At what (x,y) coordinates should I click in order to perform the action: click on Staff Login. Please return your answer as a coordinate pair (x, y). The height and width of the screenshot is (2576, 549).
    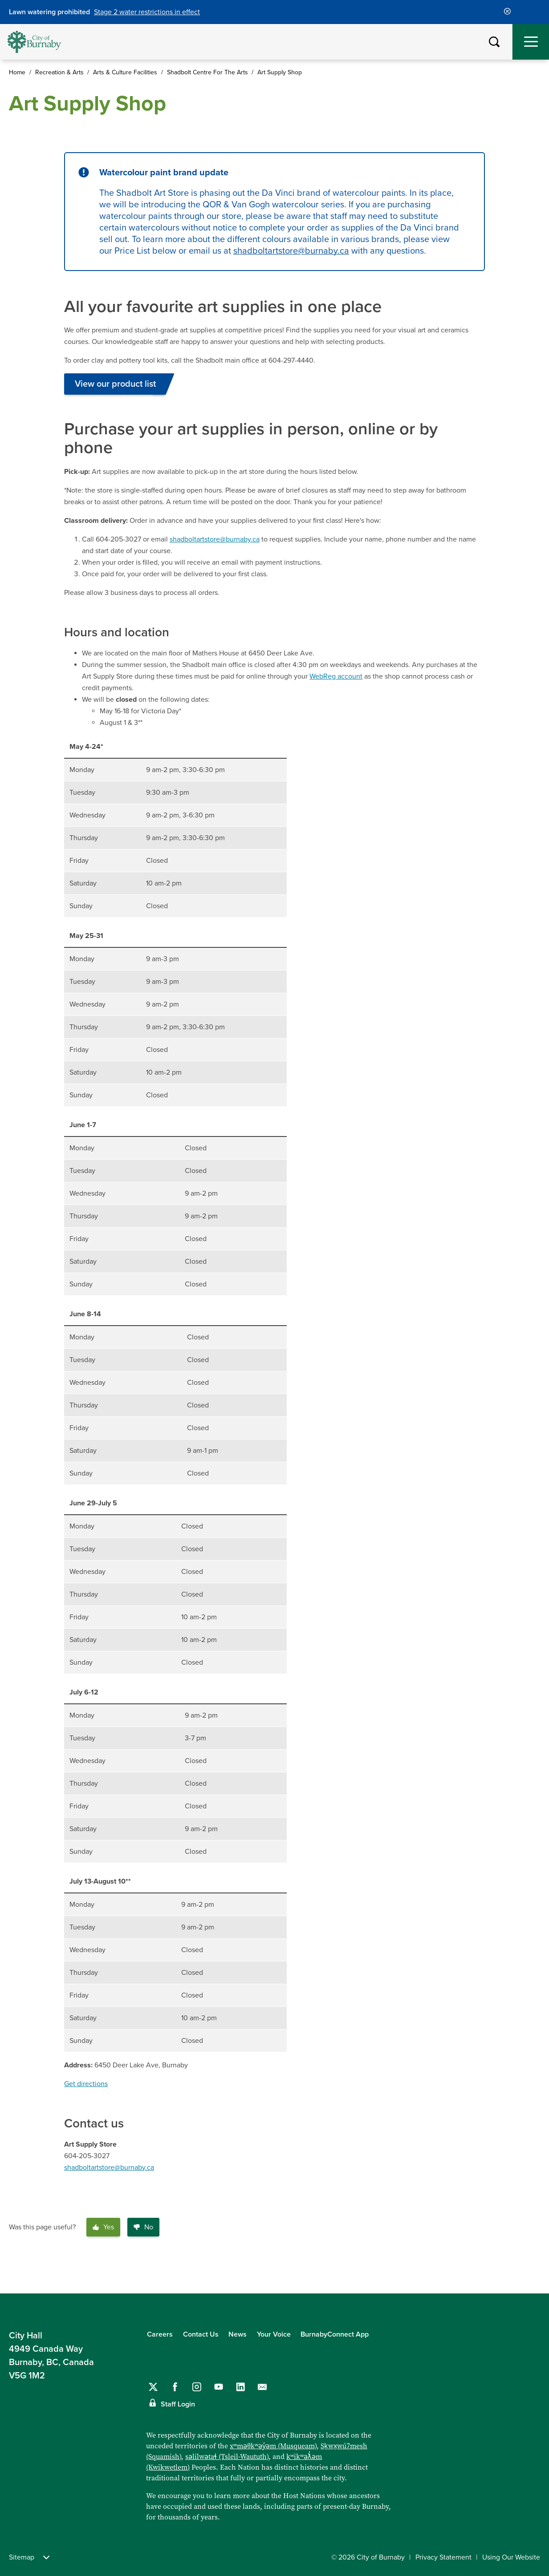
    Looking at the image, I should click on (178, 2404).